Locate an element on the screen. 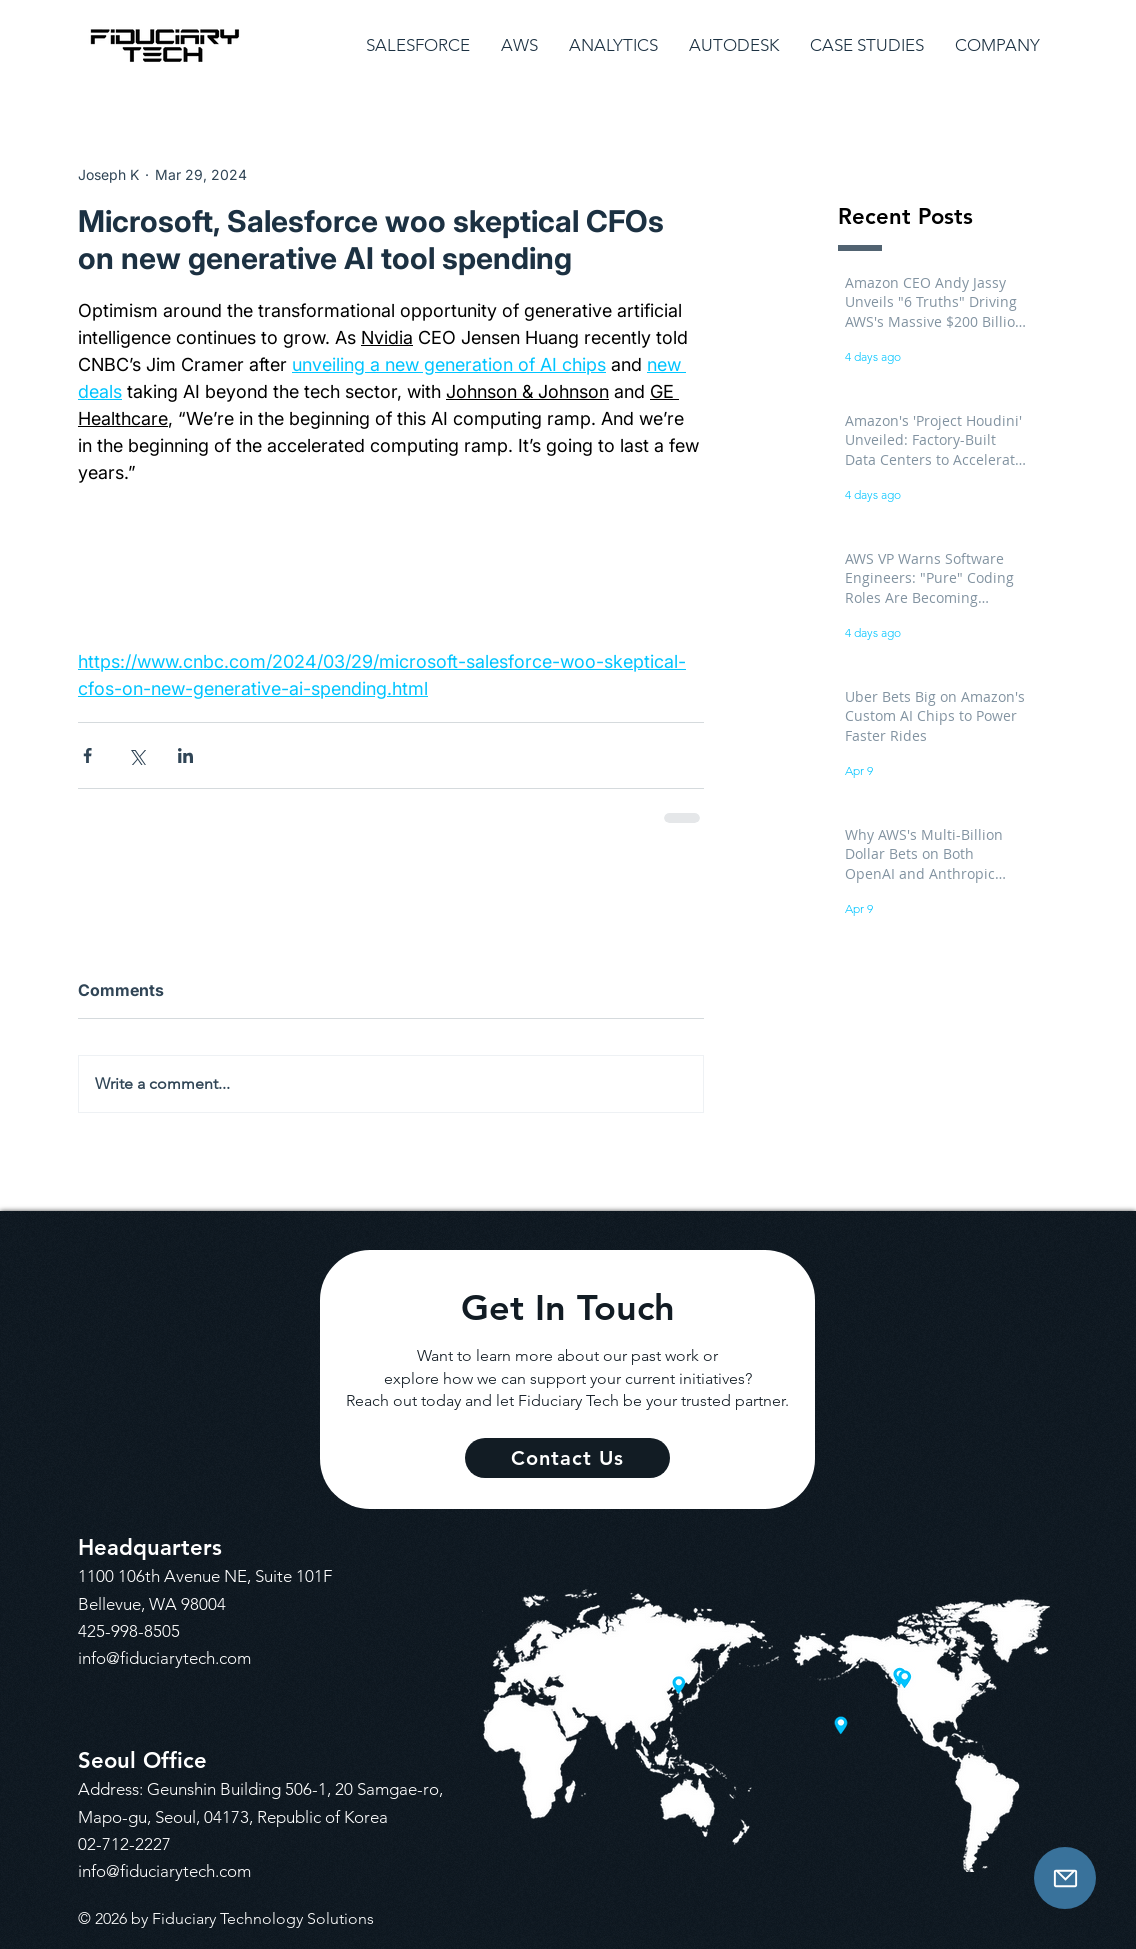 Image resolution: width=1136 pixels, height=1949 pixels. [Share via X (Twitter)] is located at coordinates (136, 755).